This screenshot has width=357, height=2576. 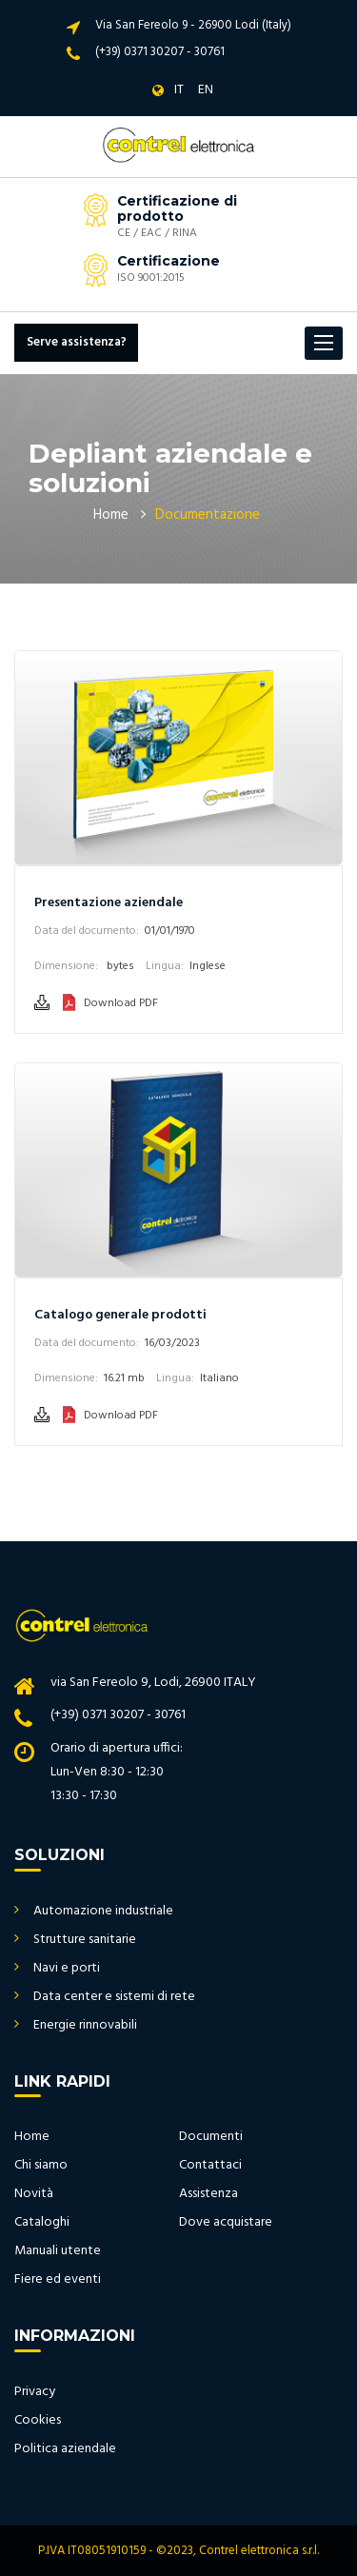 What do you see at coordinates (66, 1968) in the screenshot?
I see `Navi e porti` at bounding box center [66, 1968].